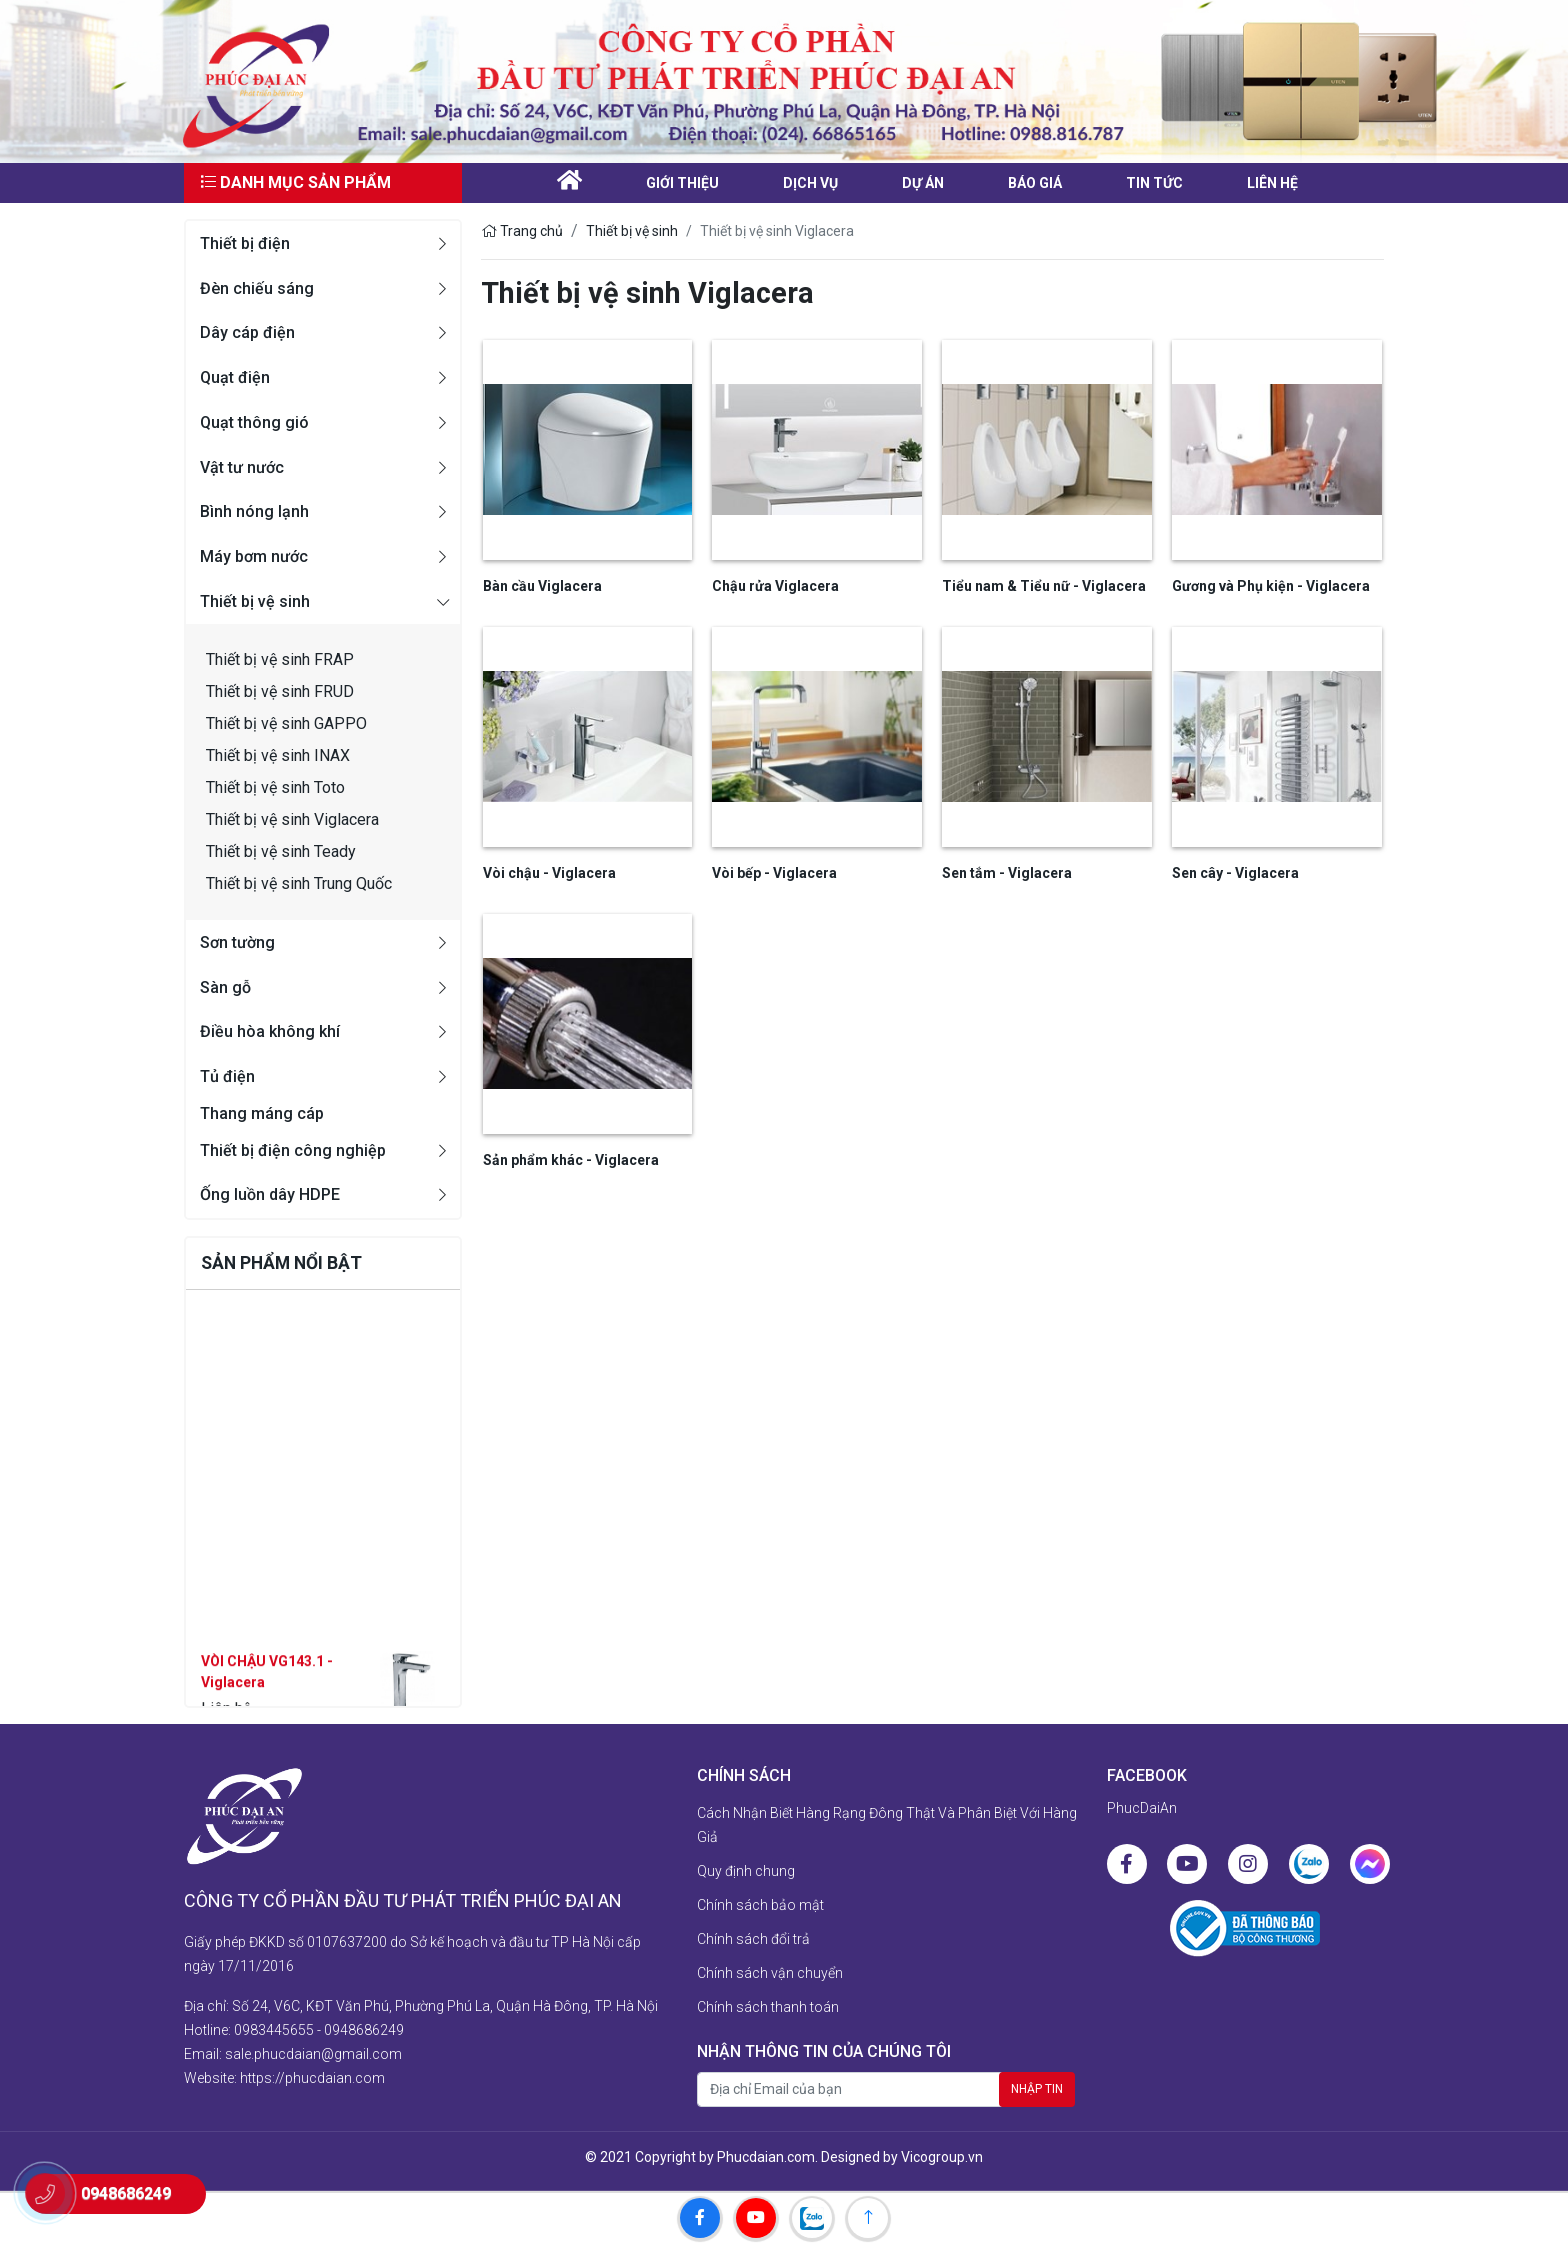 Image resolution: width=1568 pixels, height=2243 pixels. Describe the element at coordinates (281, 851) in the screenshot. I see `Thiết bị vệ sinh Teady` at that location.